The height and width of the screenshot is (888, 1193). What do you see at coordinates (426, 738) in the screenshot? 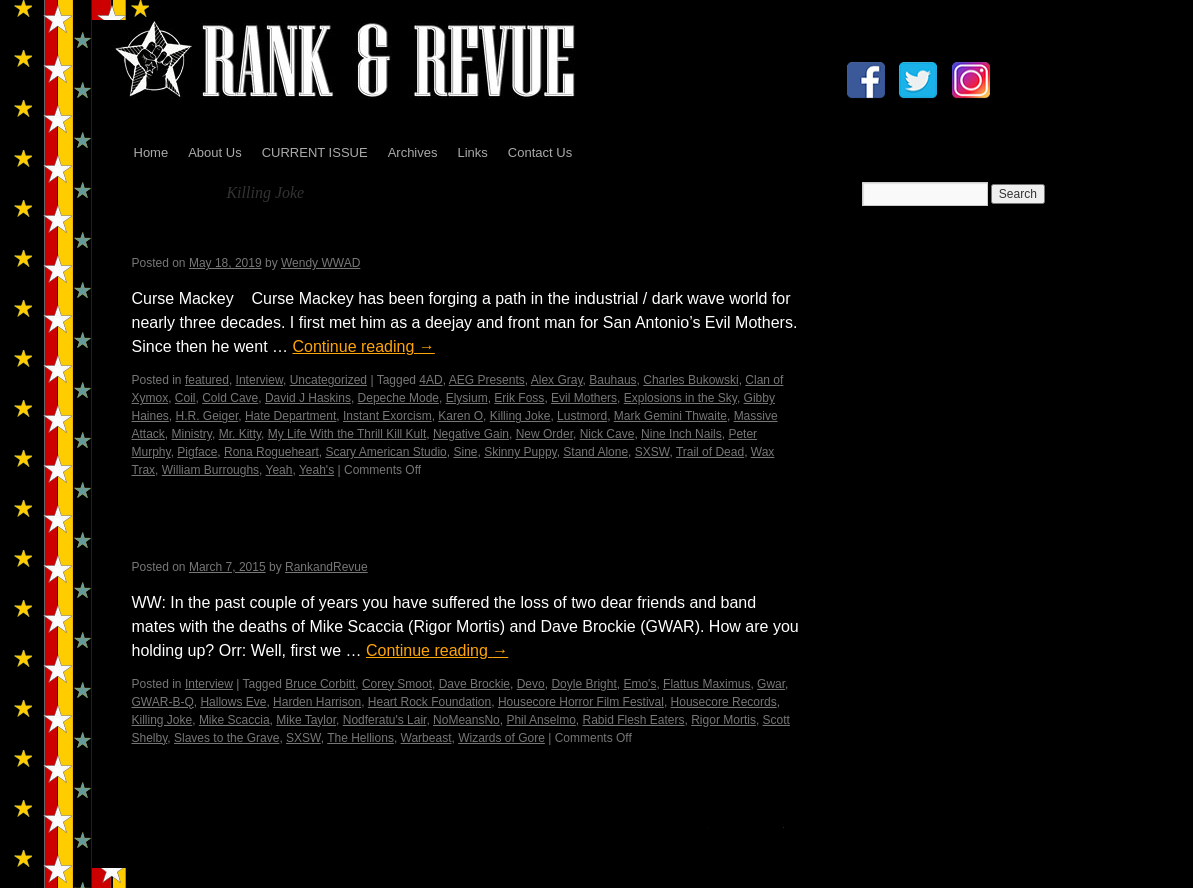
I see `Warbeast` at bounding box center [426, 738].